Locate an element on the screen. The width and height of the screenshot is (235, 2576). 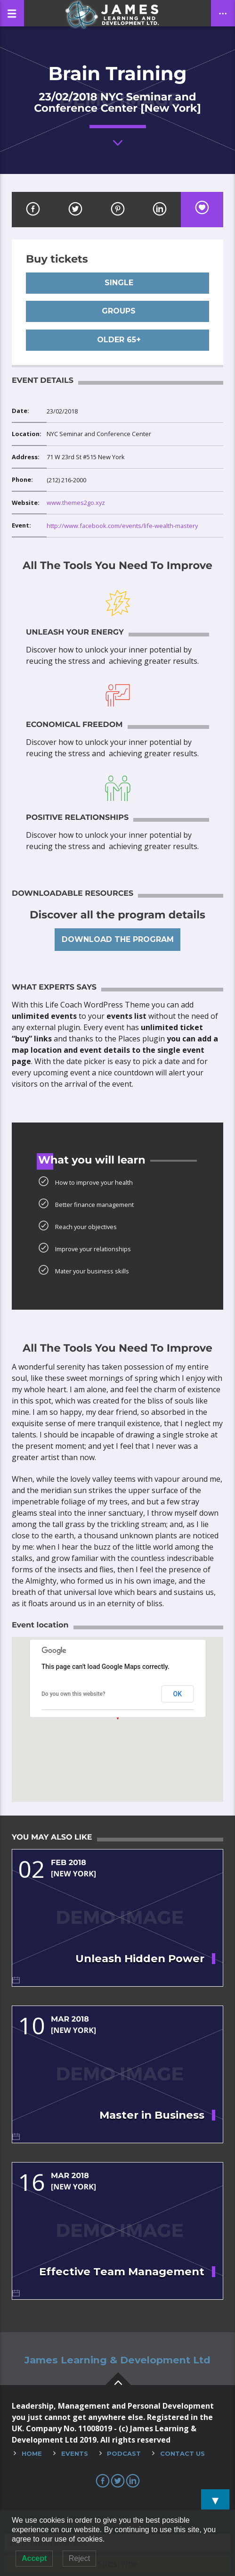
Events is located at coordinates (74, 2453).